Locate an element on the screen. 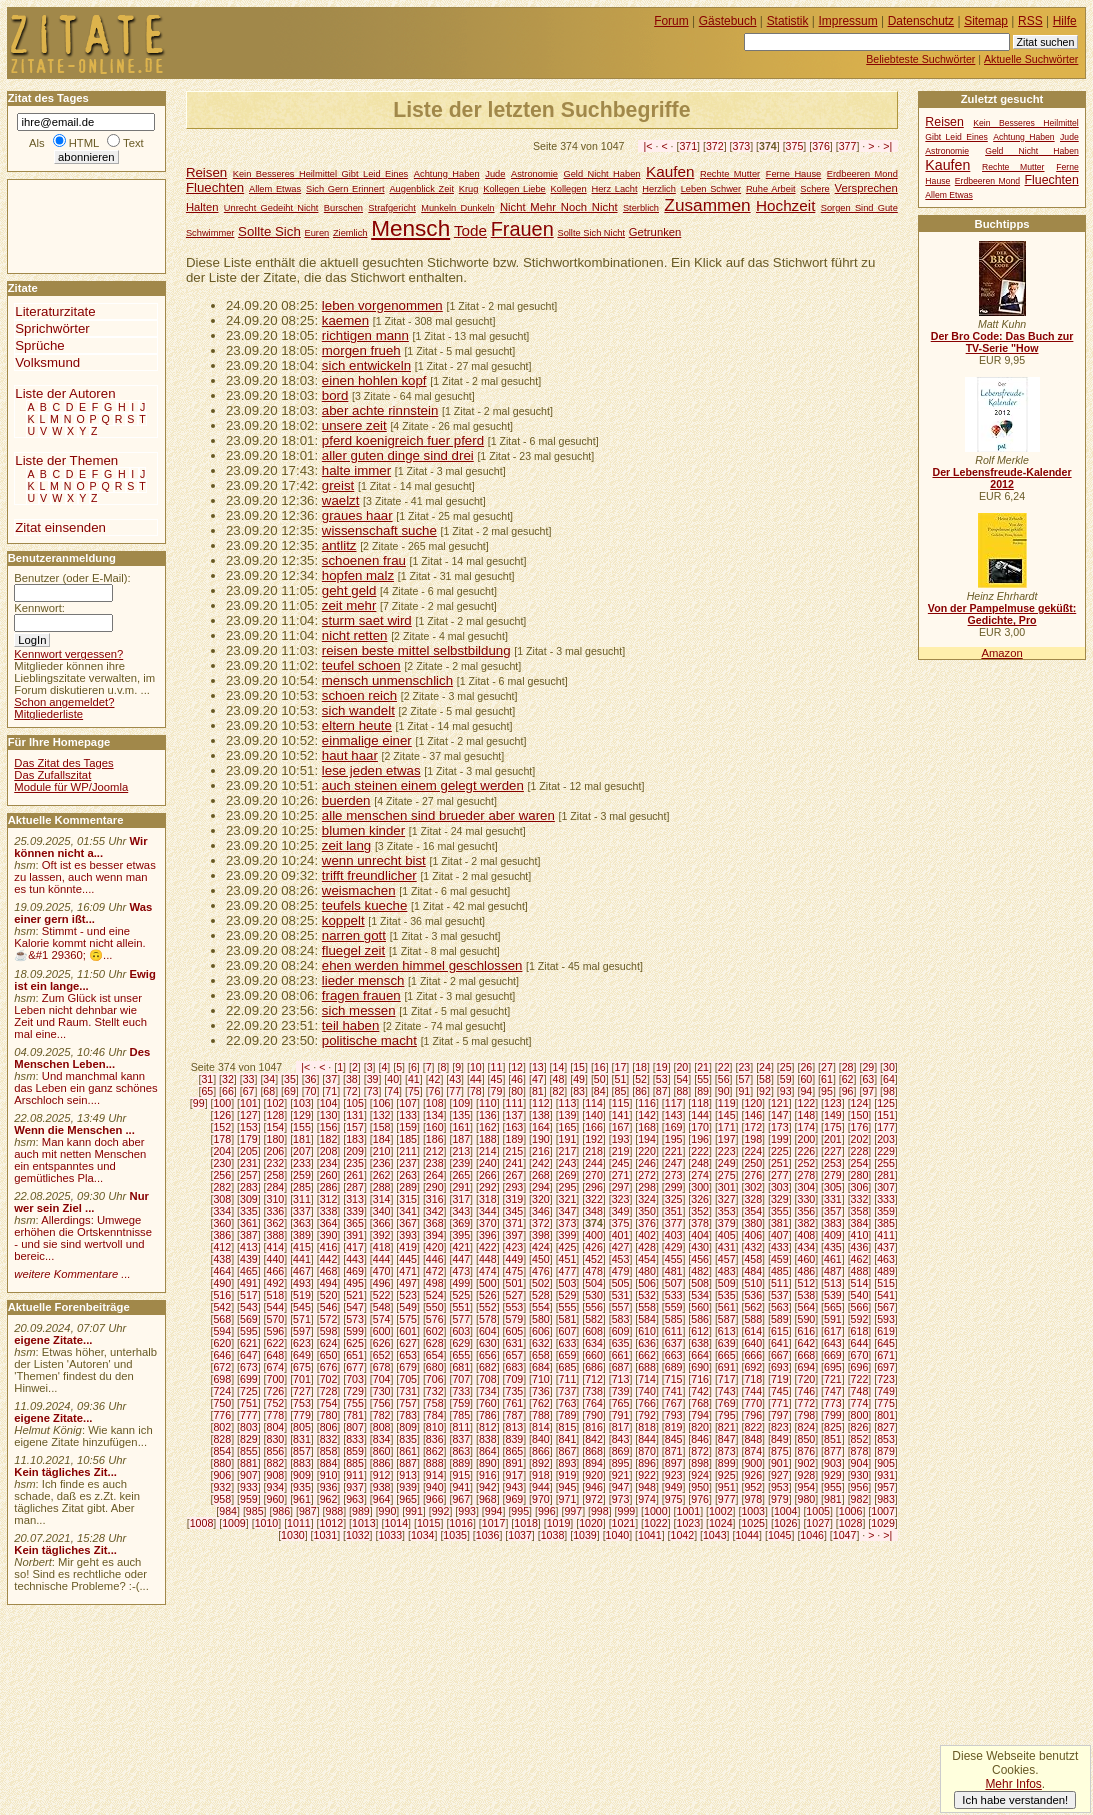 The width and height of the screenshot is (1093, 1815). 933 is located at coordinates (249, 1487).